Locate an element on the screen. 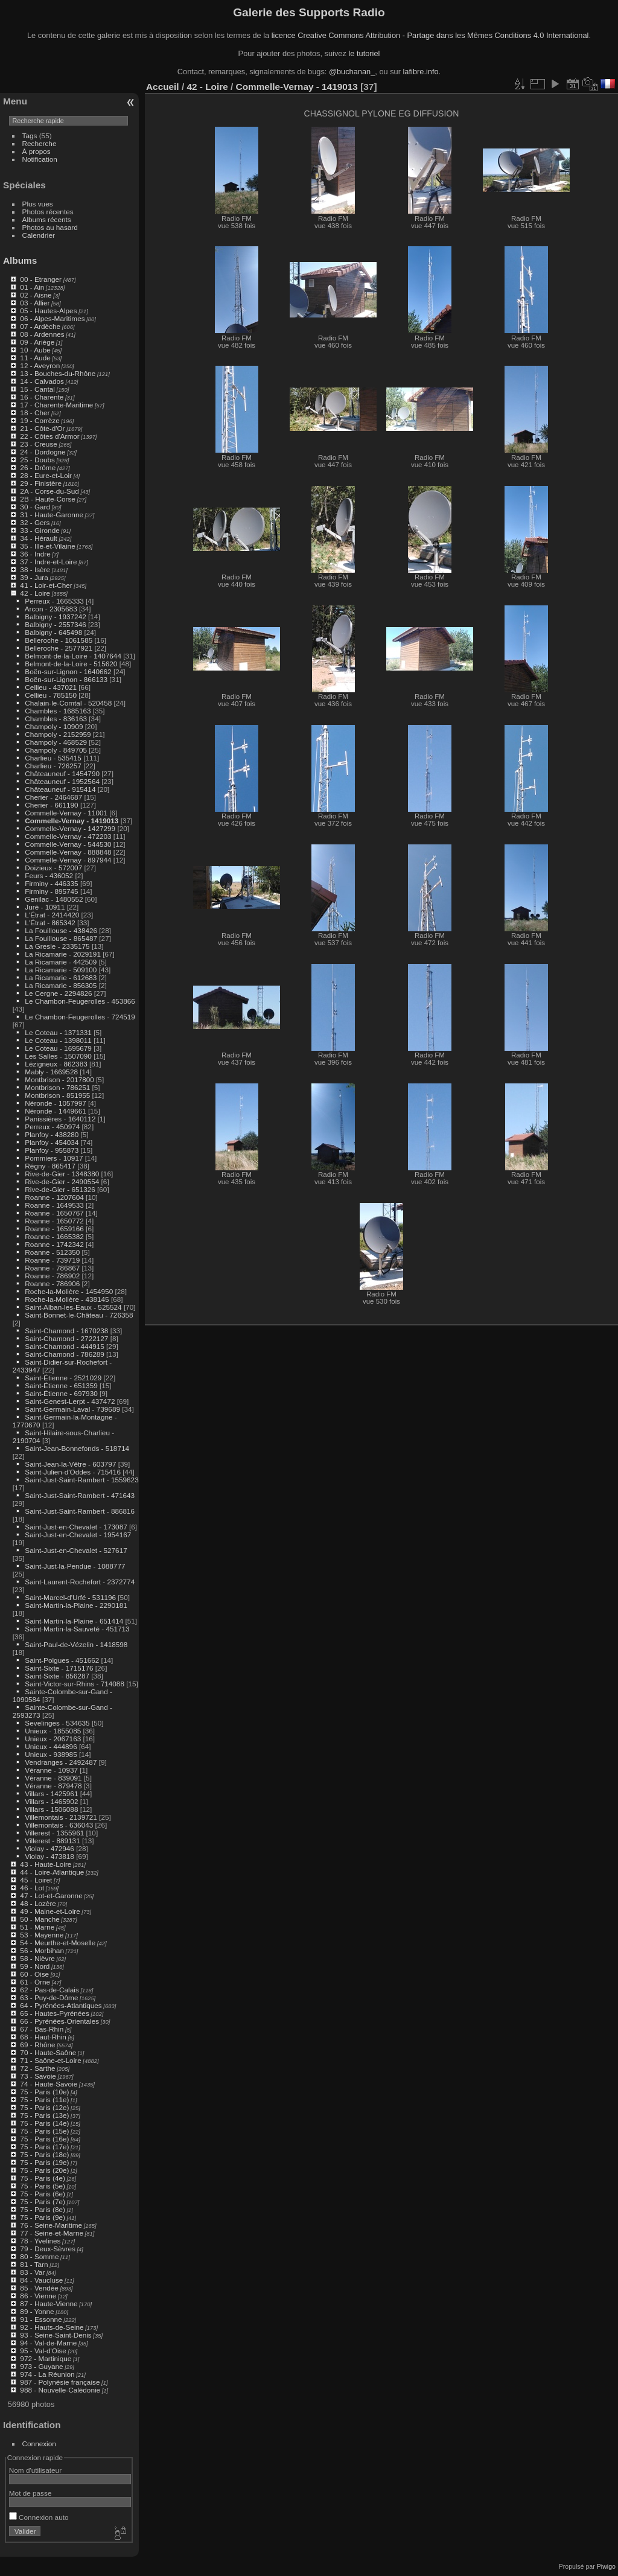 The image size is (618, 2576). Villars - 1465902 is located at coordinates (51, 1801).